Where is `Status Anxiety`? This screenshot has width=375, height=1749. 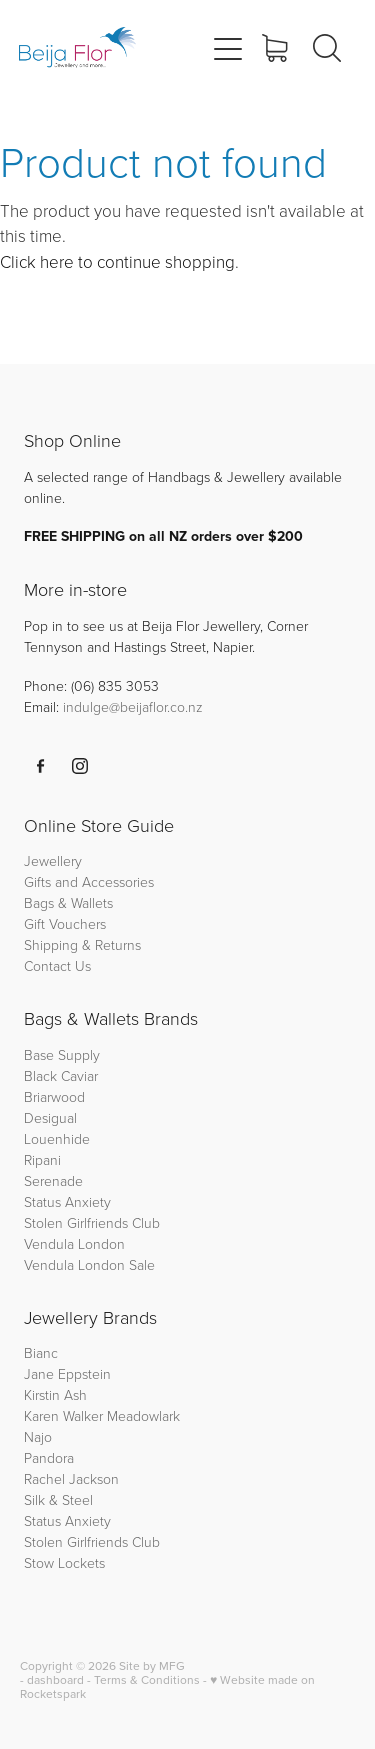
Status Anxiety is located at coordinates (67, 1201).